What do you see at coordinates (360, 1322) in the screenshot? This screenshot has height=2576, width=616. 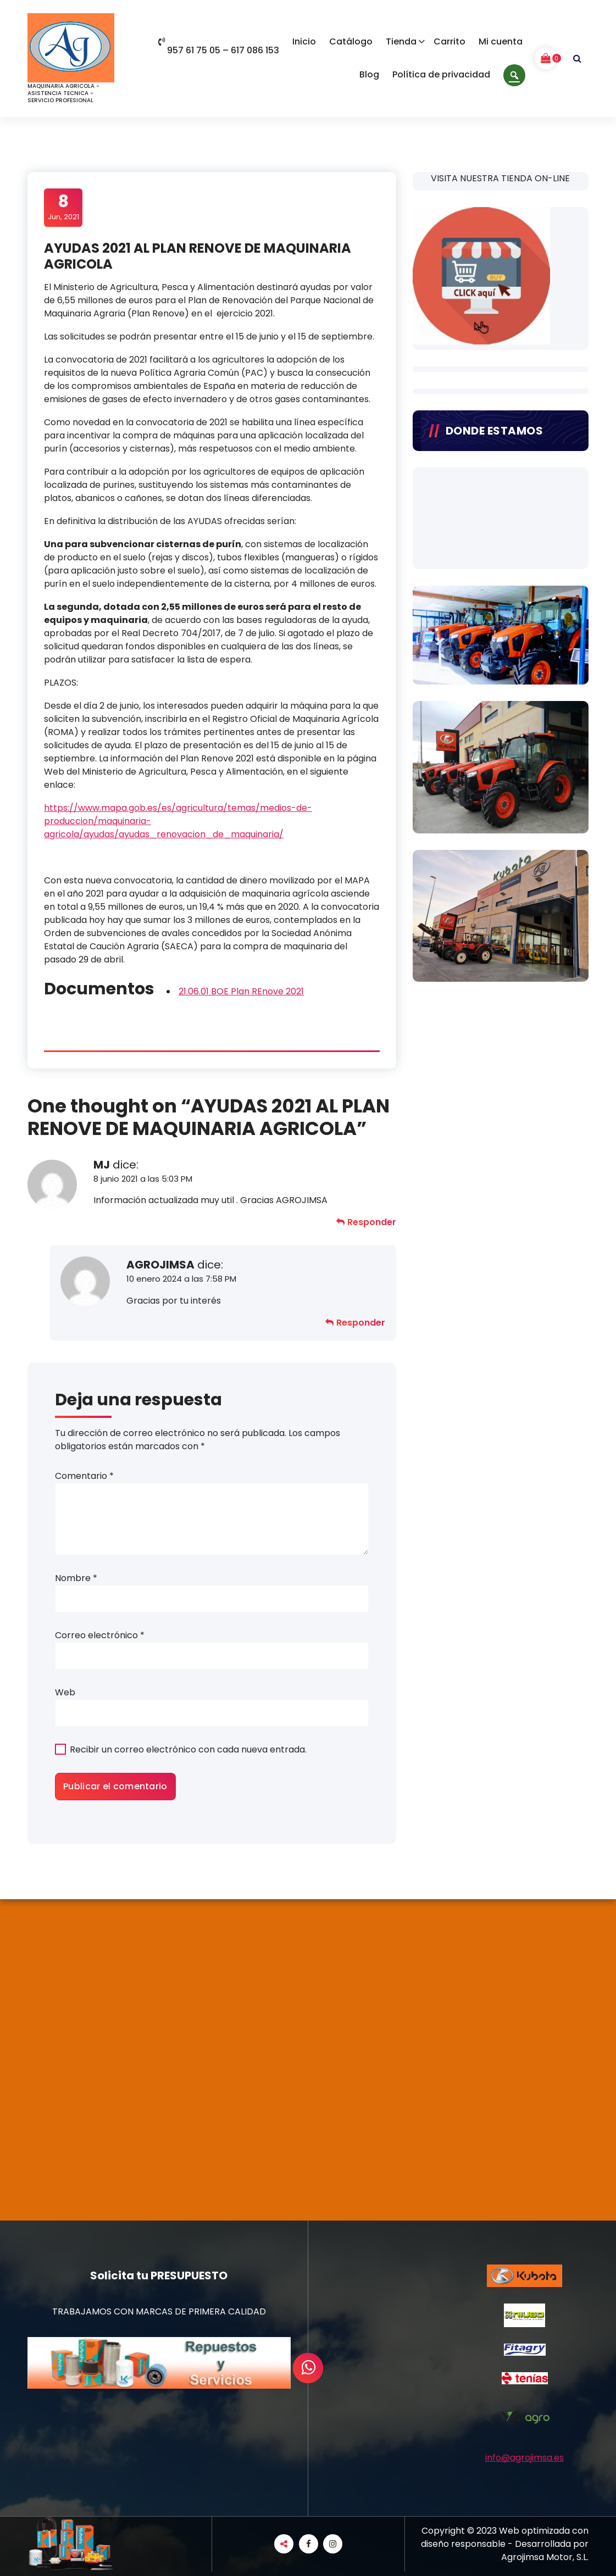 I see `Responder [Responder a AGROJIMSA]` at bounding box center [360, 1322].